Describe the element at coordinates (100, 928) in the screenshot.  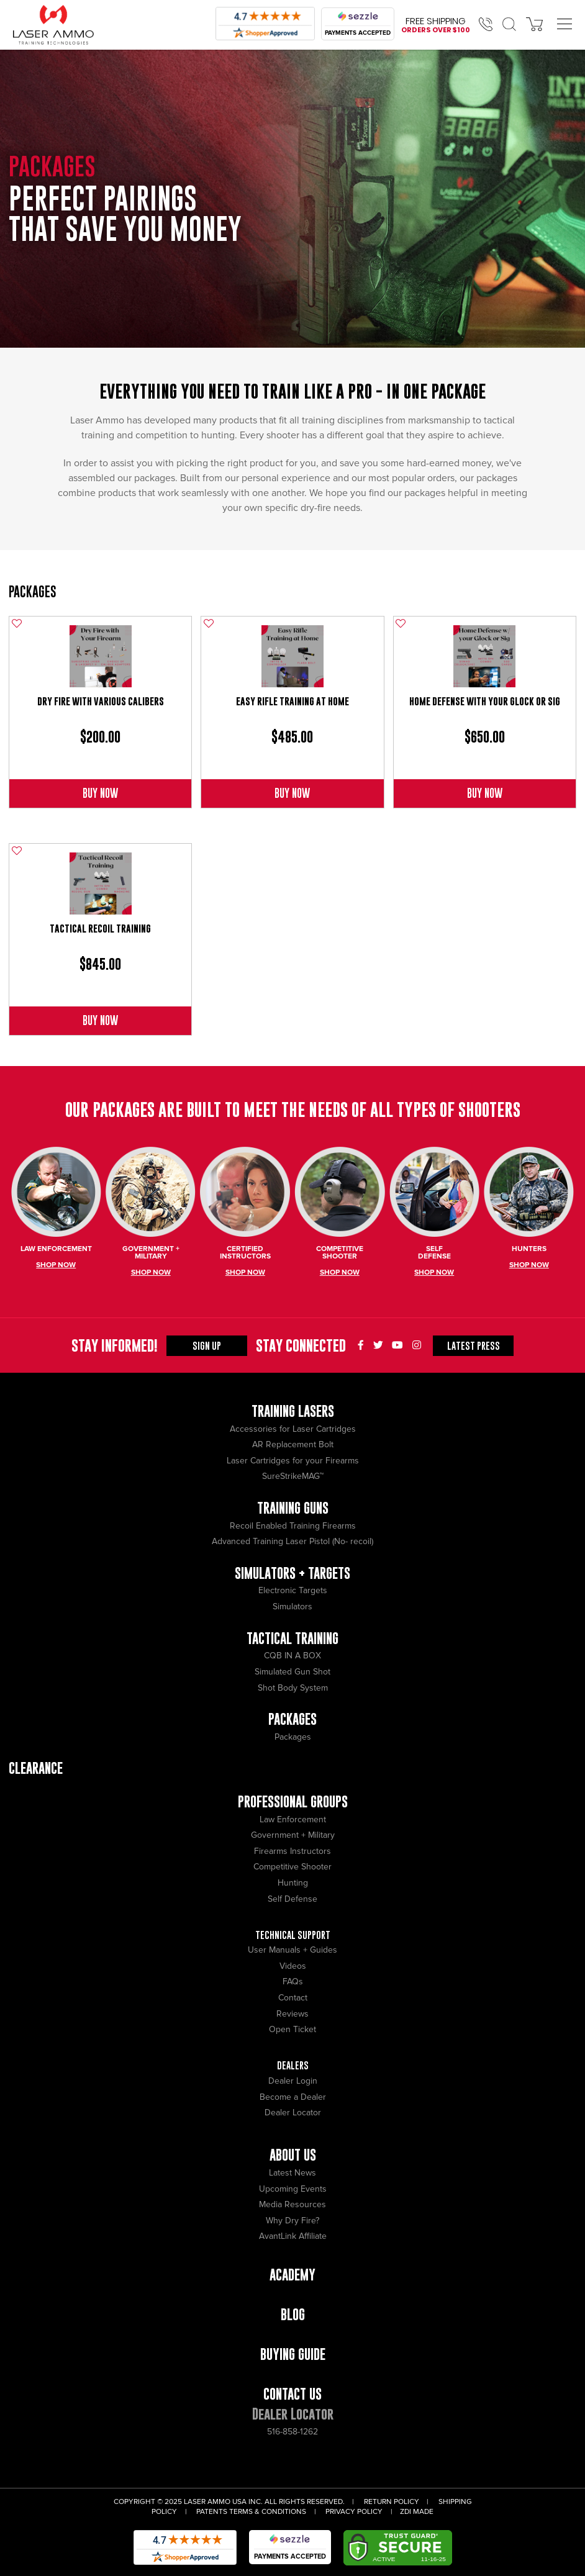
I see `Tactical Recoil Training` at that location.